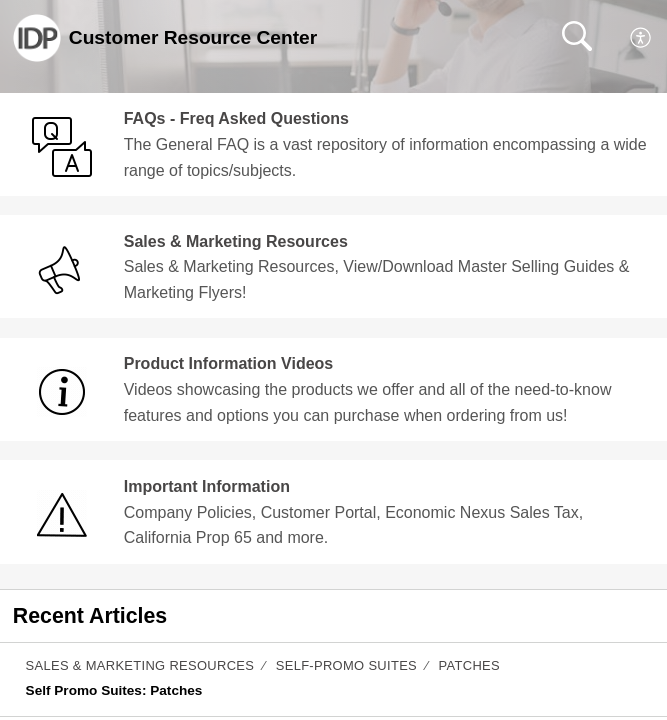 The width and height of the screenshot is (667, 720). I want to click on Sales & Marketing Resources, so click(140, 665).